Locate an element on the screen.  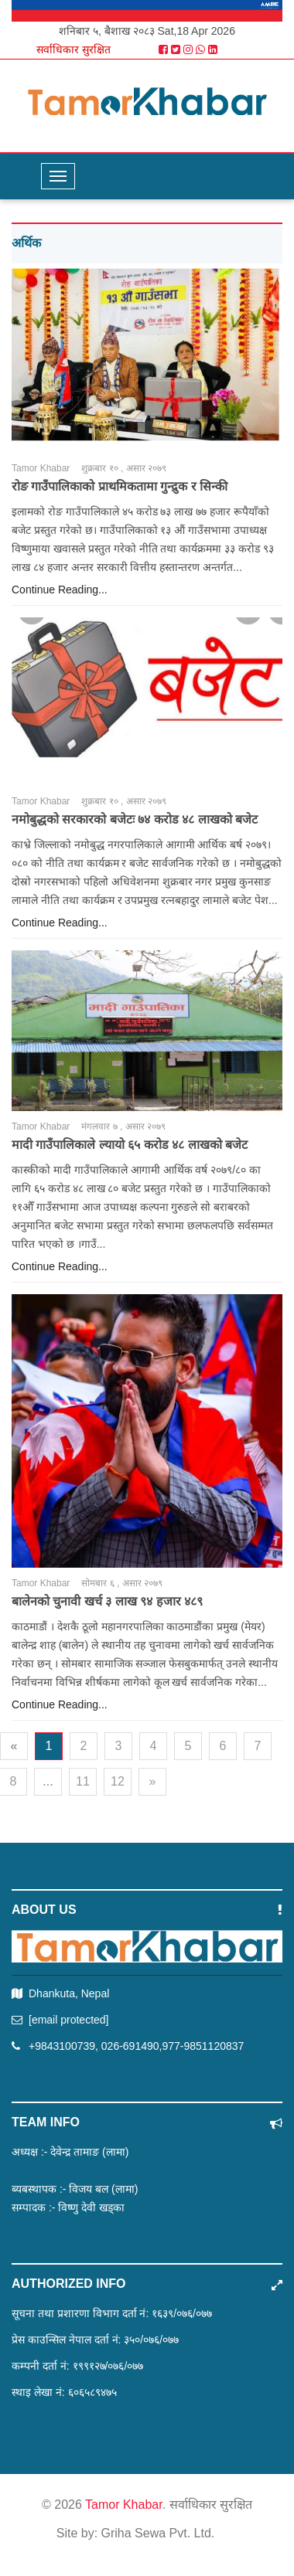
Site by: Griha Sewa Pvt. Ltd. is located at coordinates (135, 2533).